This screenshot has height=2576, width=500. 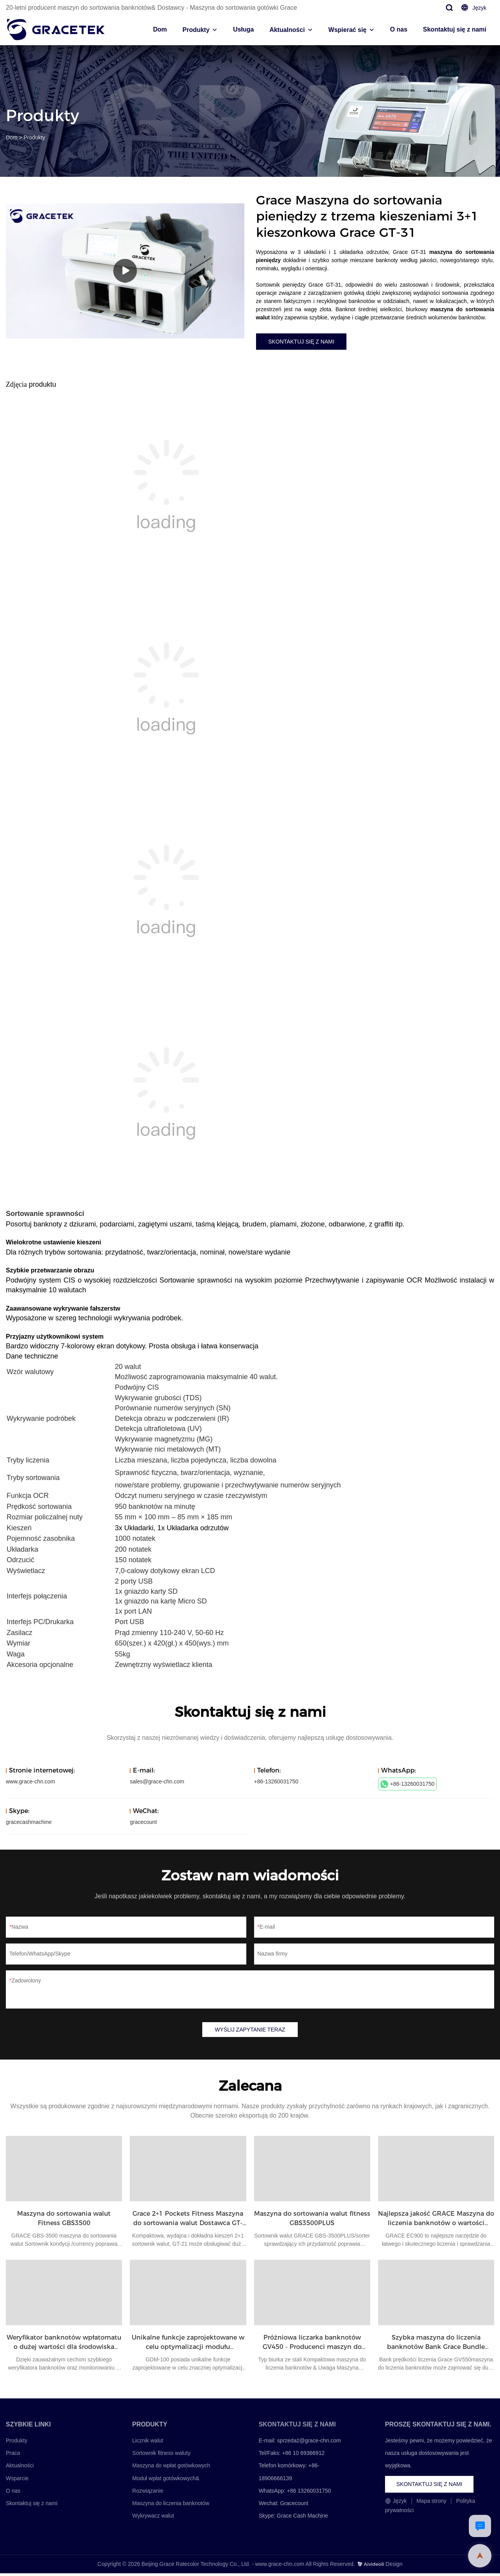 What do you see at coordinates (243, 29) in the screenshot?
I see `Usługa` at bounding box center [243, 29].